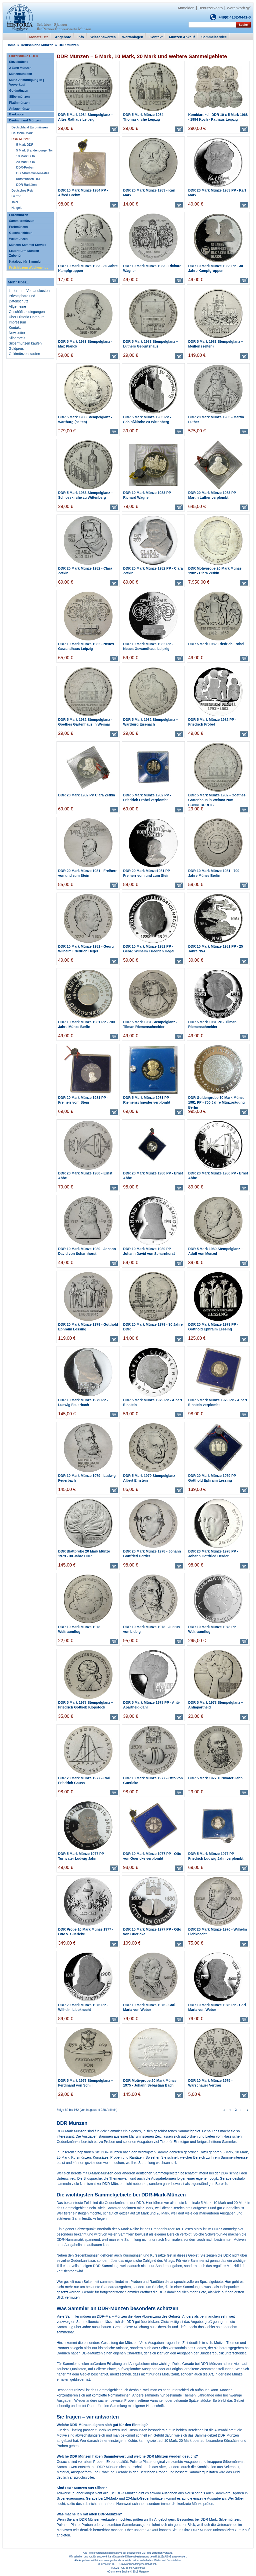  I want to click on Anlagemünzen, so click(20, 108).